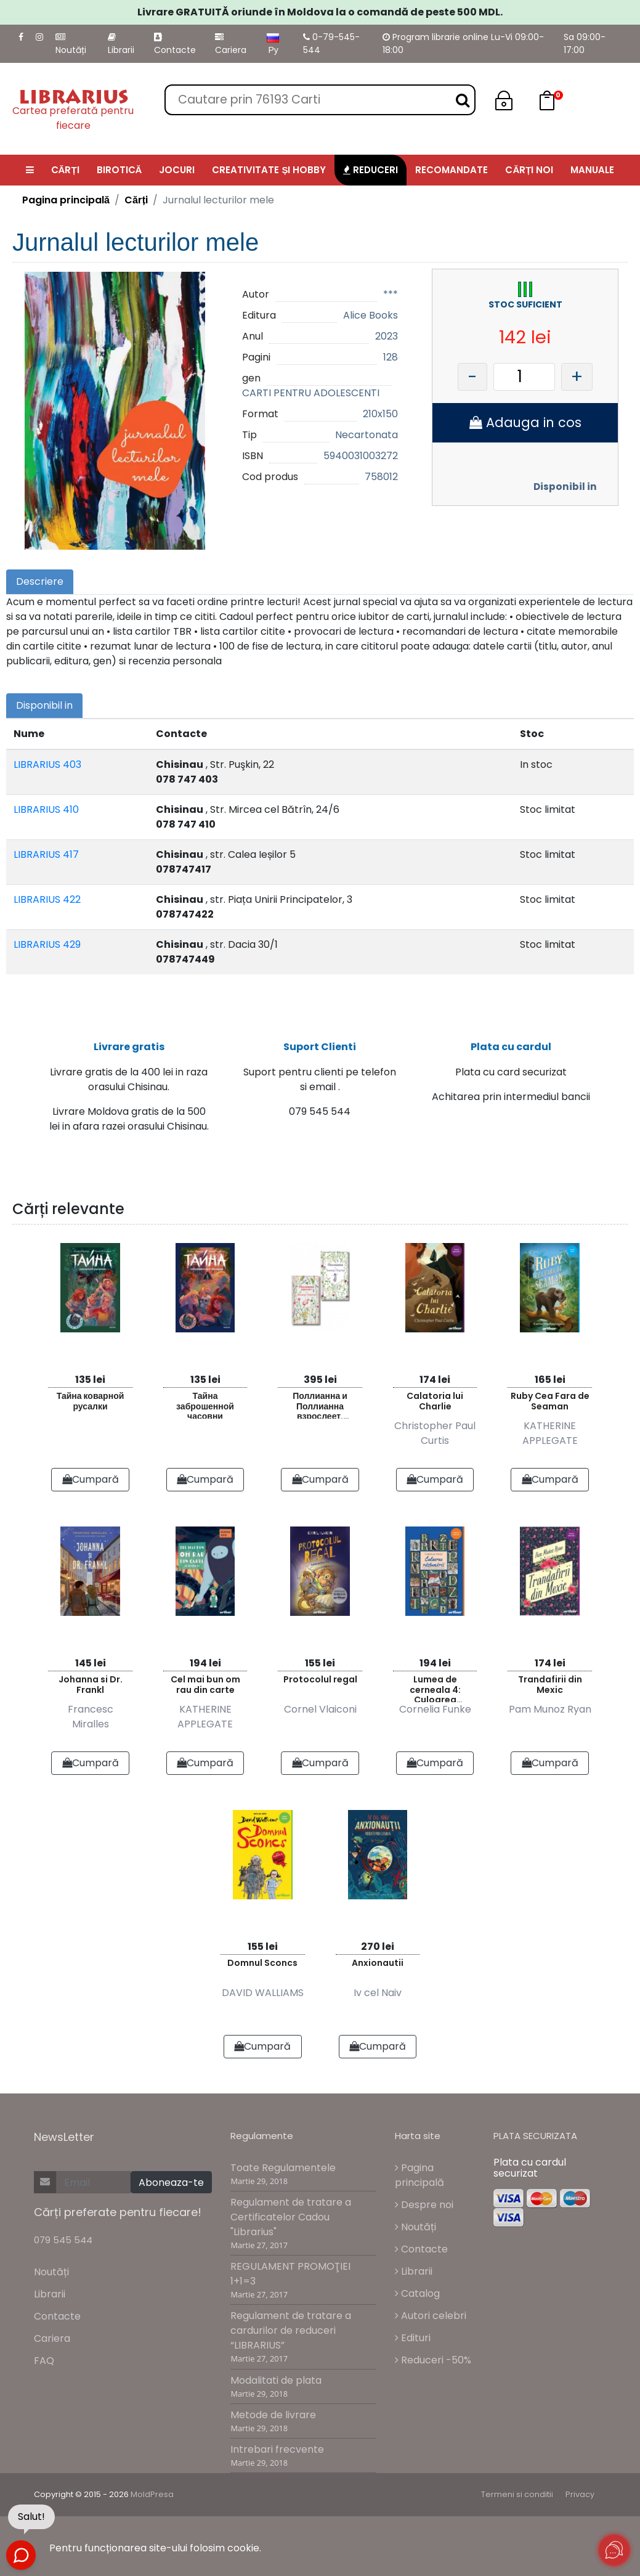 The height and width of the screenshot is (2576, 640). I want to click on Calatoria lui Charlie, so click(435, 1401).